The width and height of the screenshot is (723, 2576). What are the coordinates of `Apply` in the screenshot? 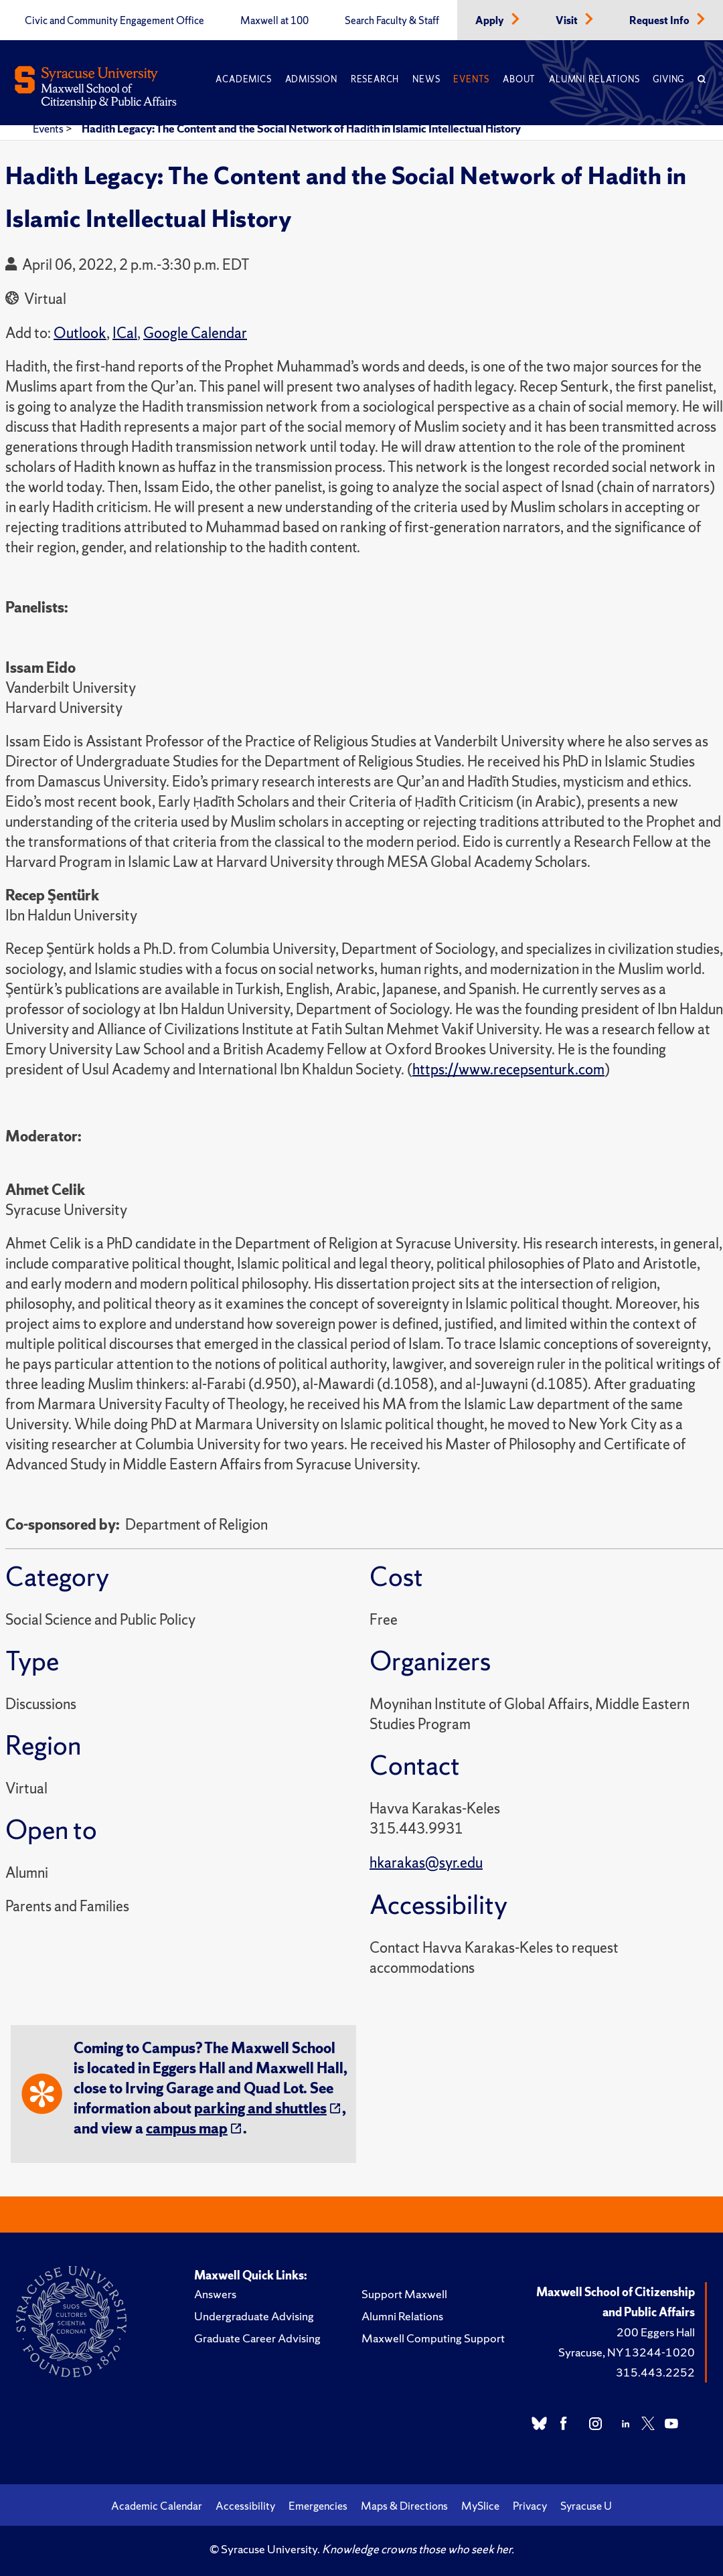 It's located at (490, 20).